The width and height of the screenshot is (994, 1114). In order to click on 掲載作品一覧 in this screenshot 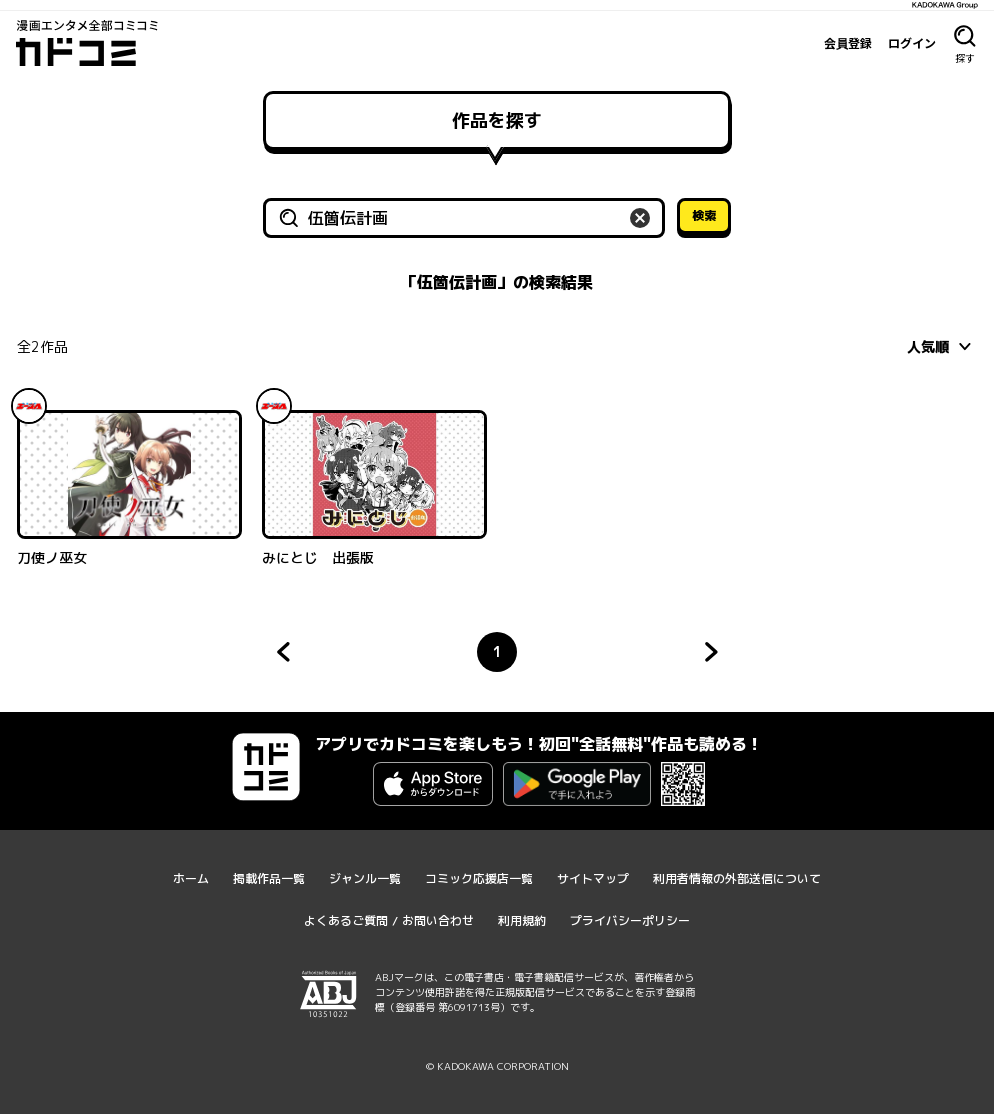, I will do `click(269, 878)`.